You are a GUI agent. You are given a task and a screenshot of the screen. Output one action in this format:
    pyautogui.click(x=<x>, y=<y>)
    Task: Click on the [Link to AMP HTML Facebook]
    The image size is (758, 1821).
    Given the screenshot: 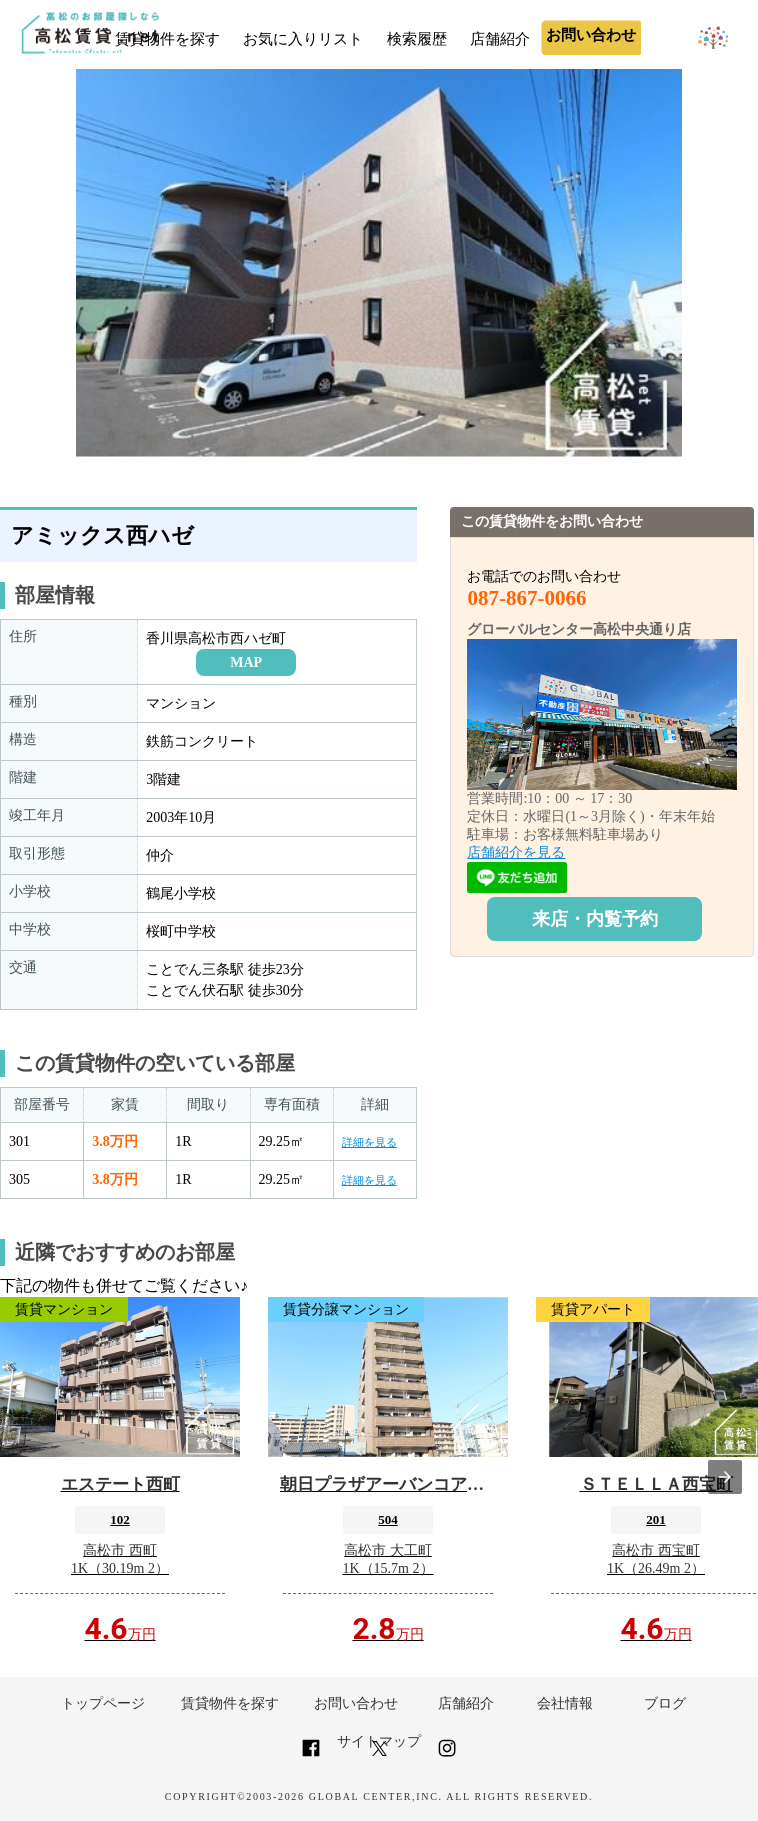 What is the action you would take?
    pyautogui.click(x=311, y=1756)
    